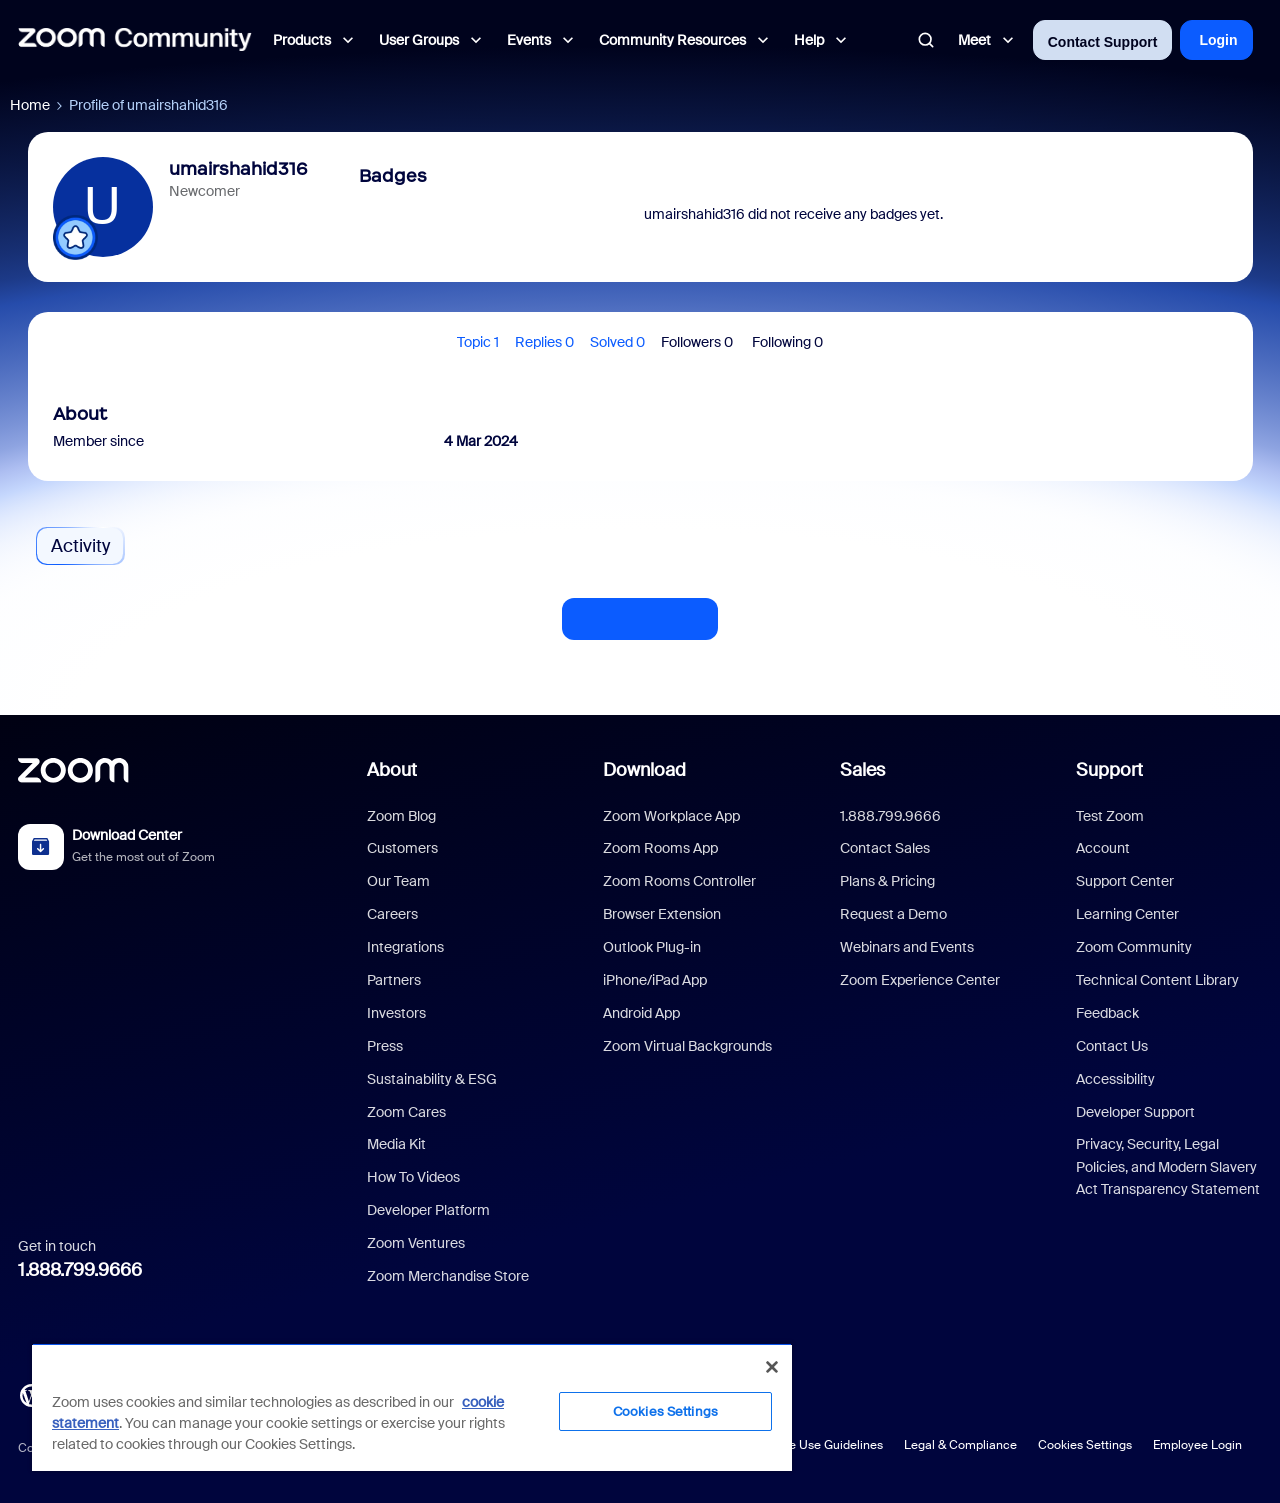  I want to click on [Forum|go.to.homepage], so click(135, 40).